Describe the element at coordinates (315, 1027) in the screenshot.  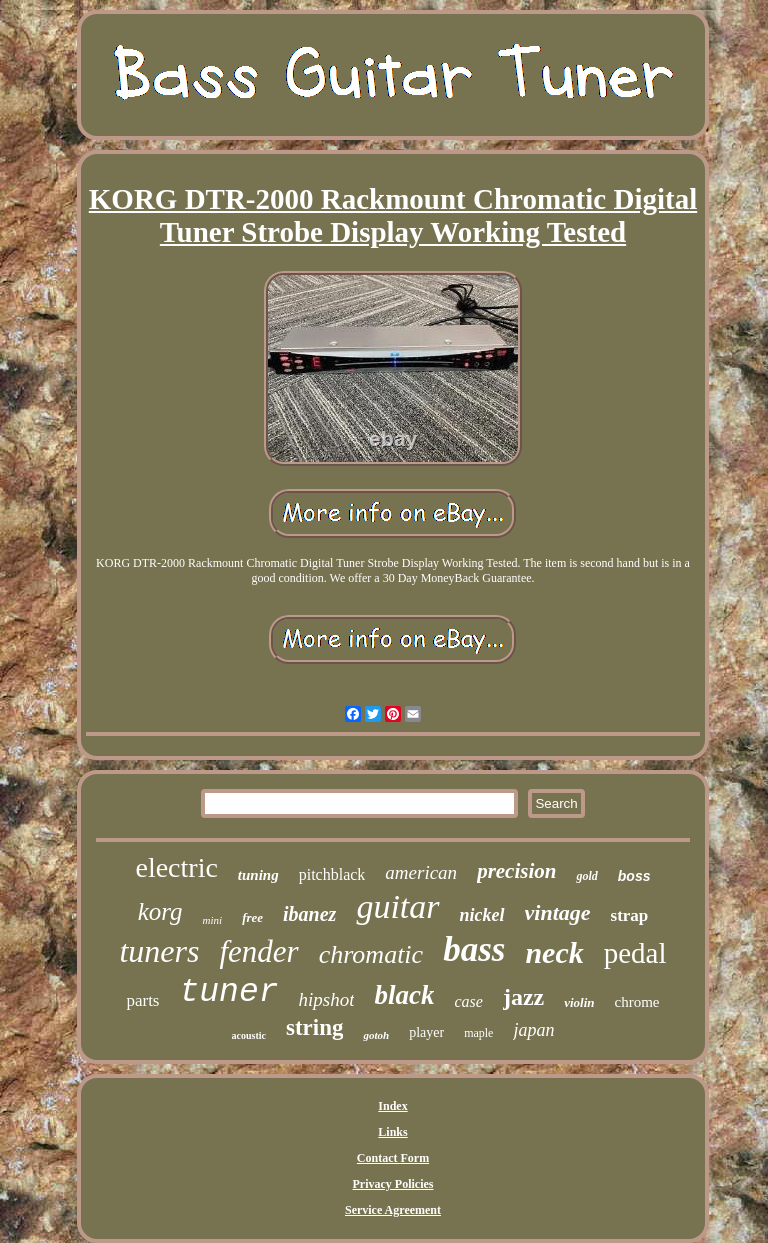
I see `string` at that location.